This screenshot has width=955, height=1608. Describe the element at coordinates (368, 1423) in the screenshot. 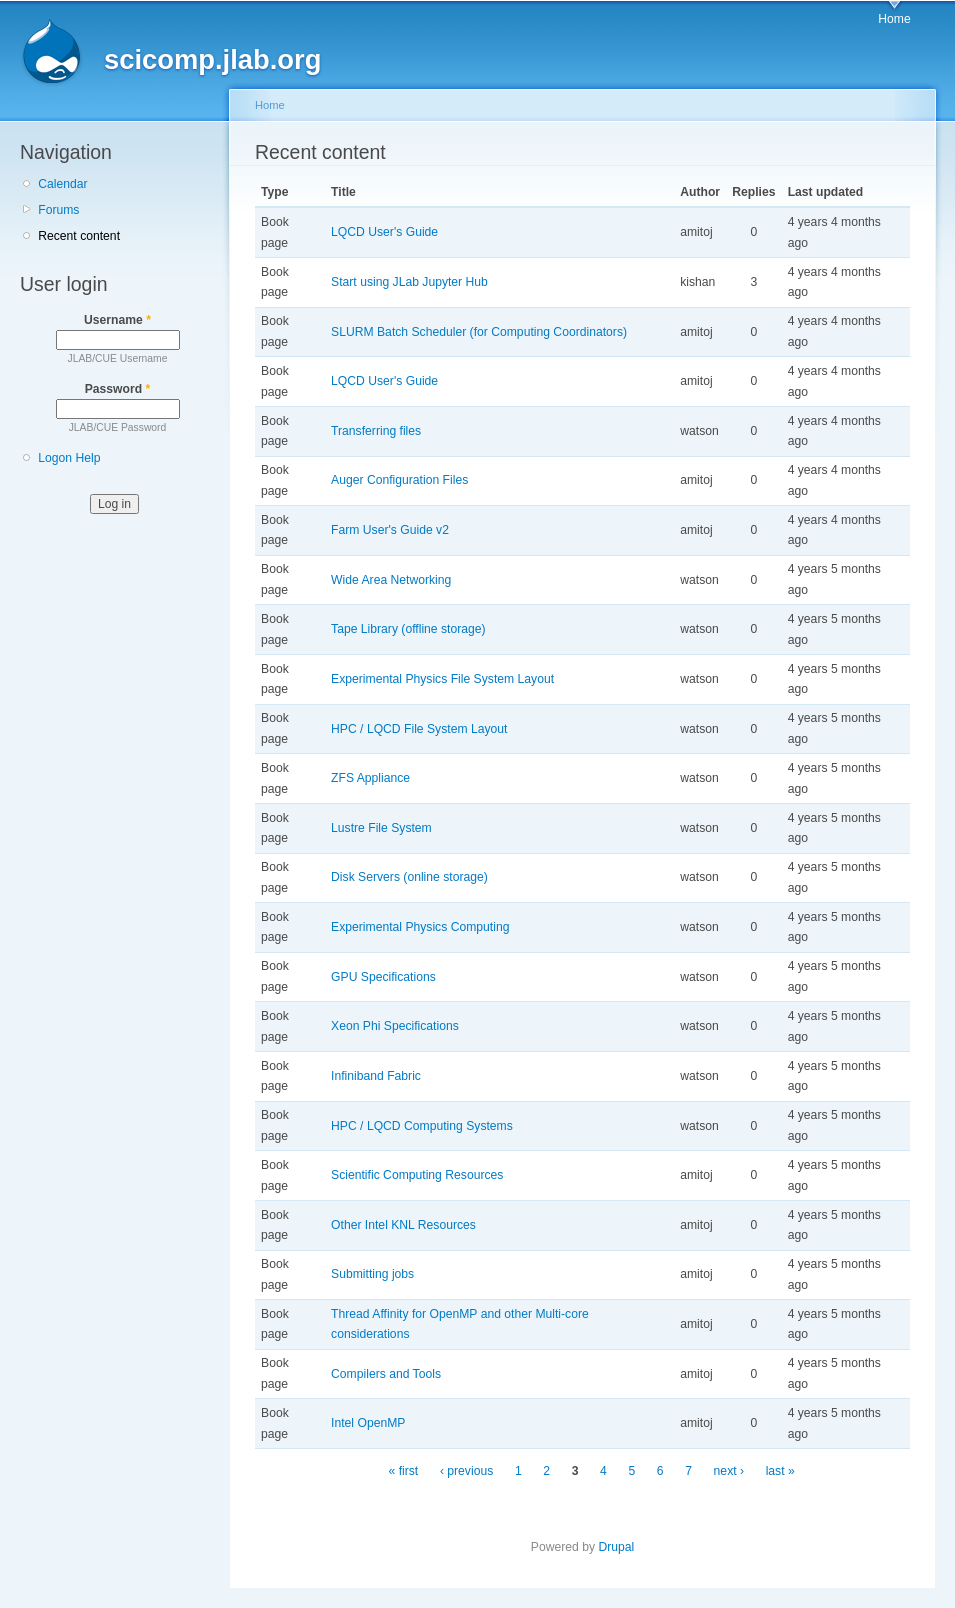

I see `Intel OpenMP` at that location.